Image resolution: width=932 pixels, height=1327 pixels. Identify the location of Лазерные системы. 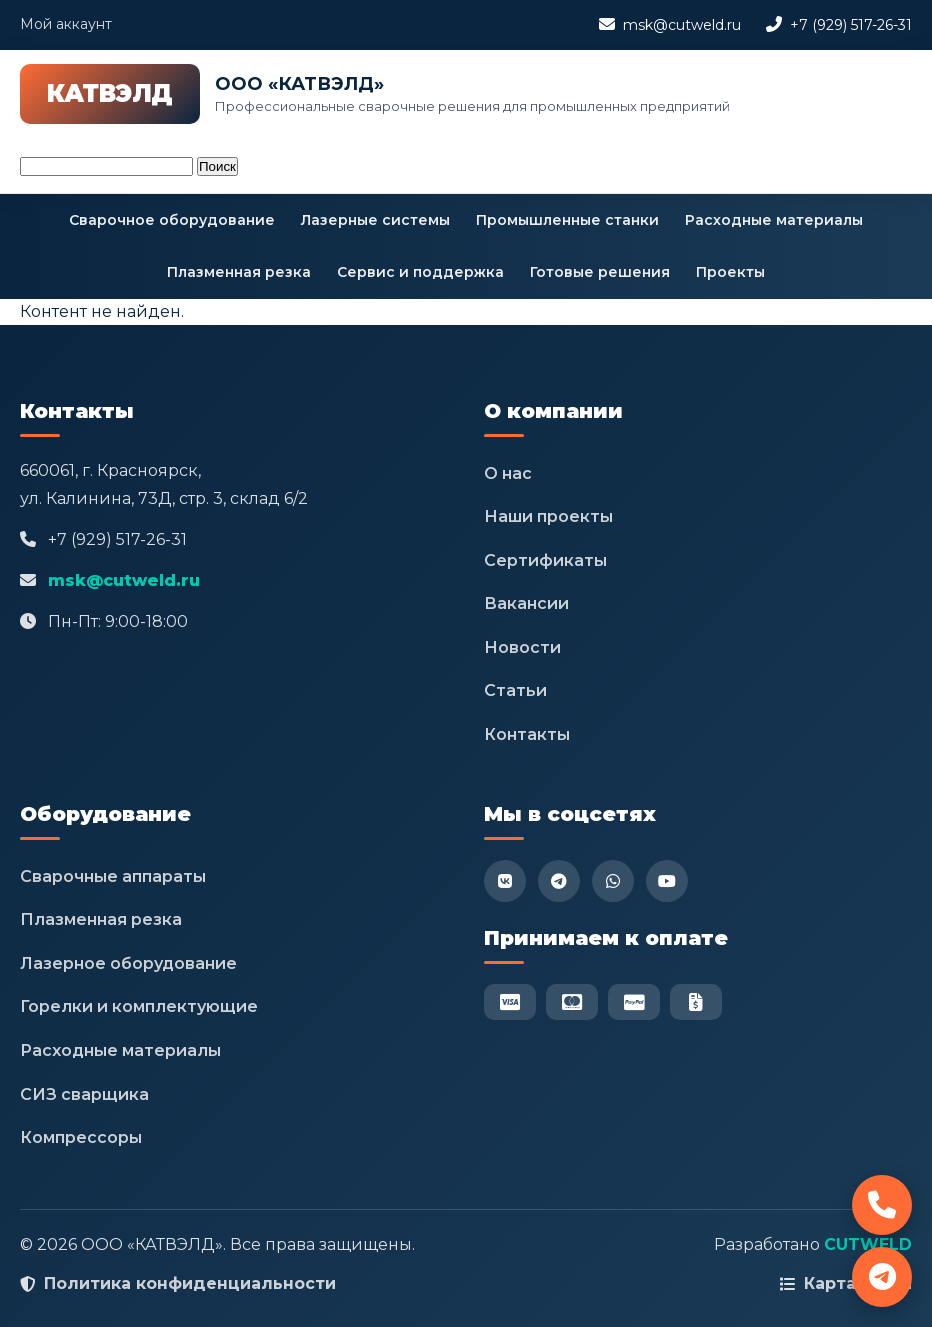
(375, 220).